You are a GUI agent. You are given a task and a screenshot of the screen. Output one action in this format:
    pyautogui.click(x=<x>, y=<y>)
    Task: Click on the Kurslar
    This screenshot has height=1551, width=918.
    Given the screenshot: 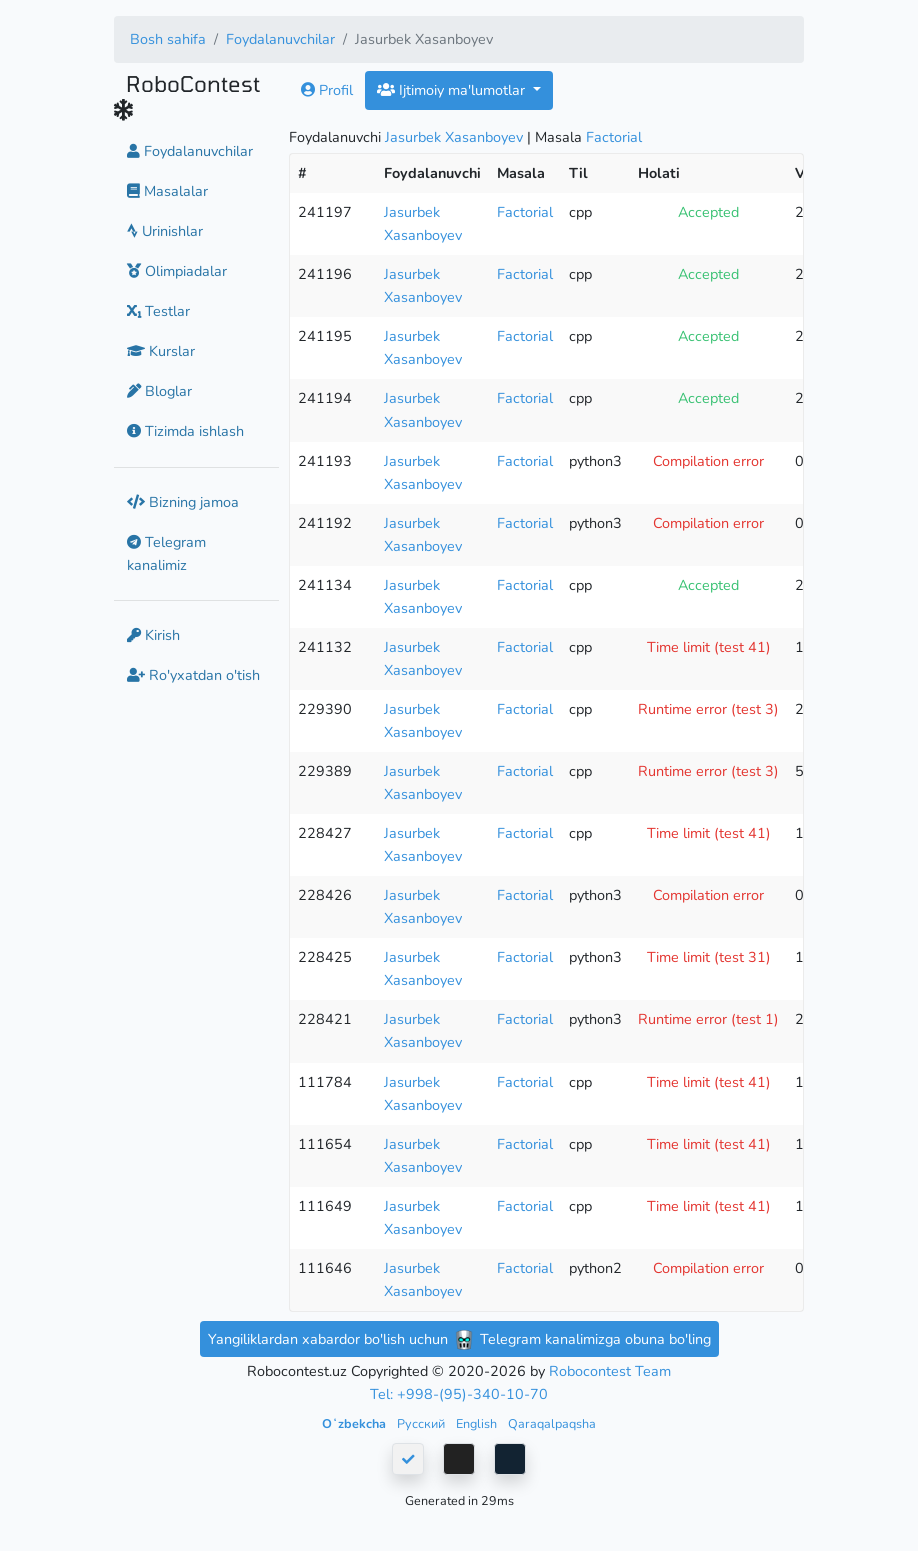 What is the action you would take?
    pyautogui.click(x=161, y=351)
    